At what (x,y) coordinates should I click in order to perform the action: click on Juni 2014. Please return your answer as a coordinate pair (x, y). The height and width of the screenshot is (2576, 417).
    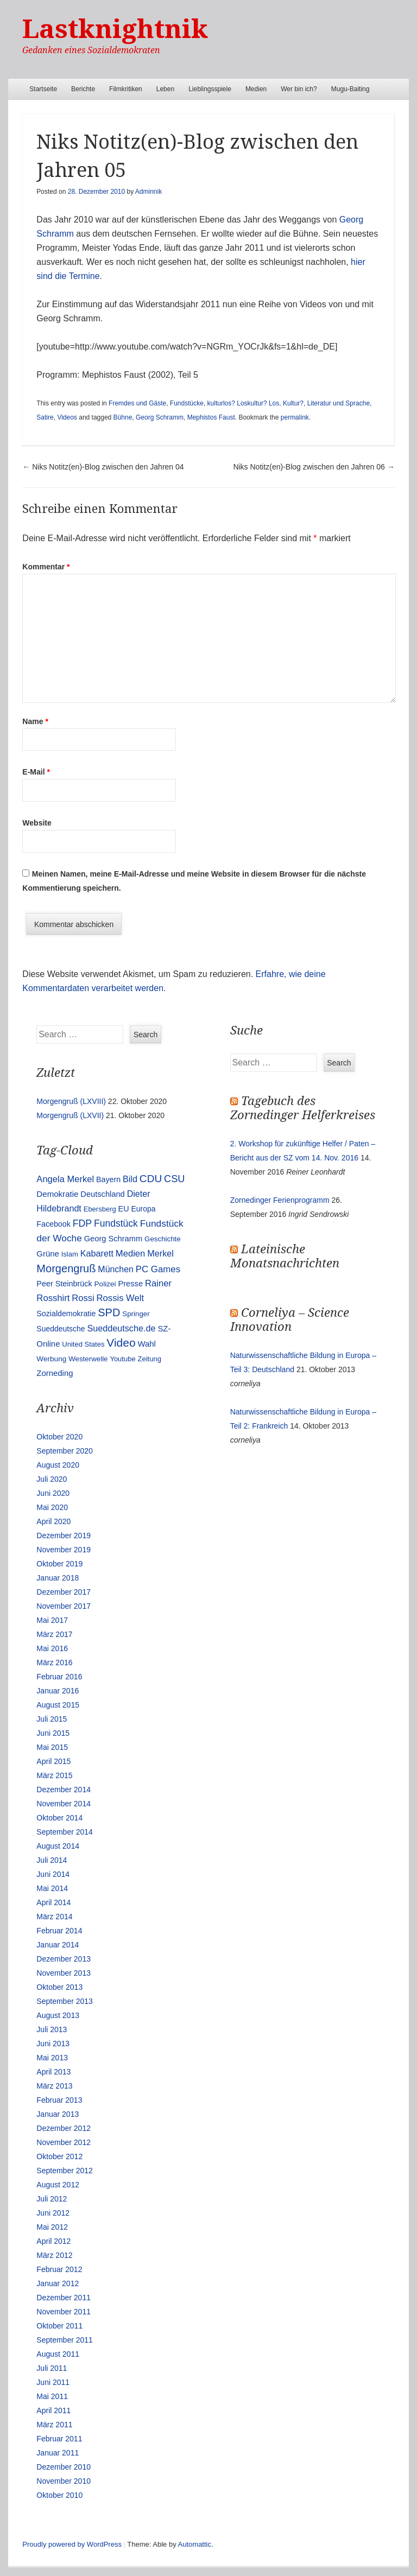
    Looking at the image, I should click on (53, 1874).